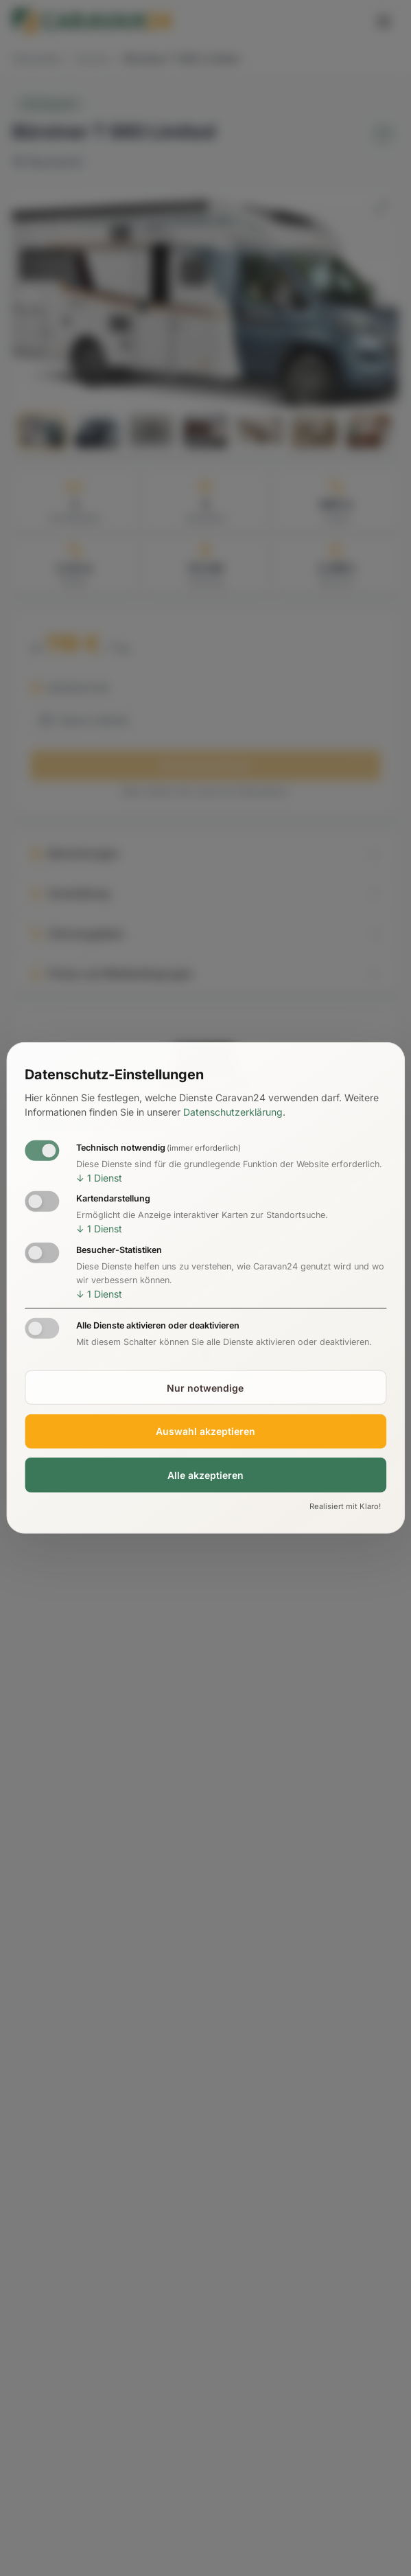 Image resolution: width=411 pixels, height=2576 pixels. What do you see at coordinates (205, 1387) in the screenshot?
I see `Nur notwendige` at bounding box center [205, 1387].